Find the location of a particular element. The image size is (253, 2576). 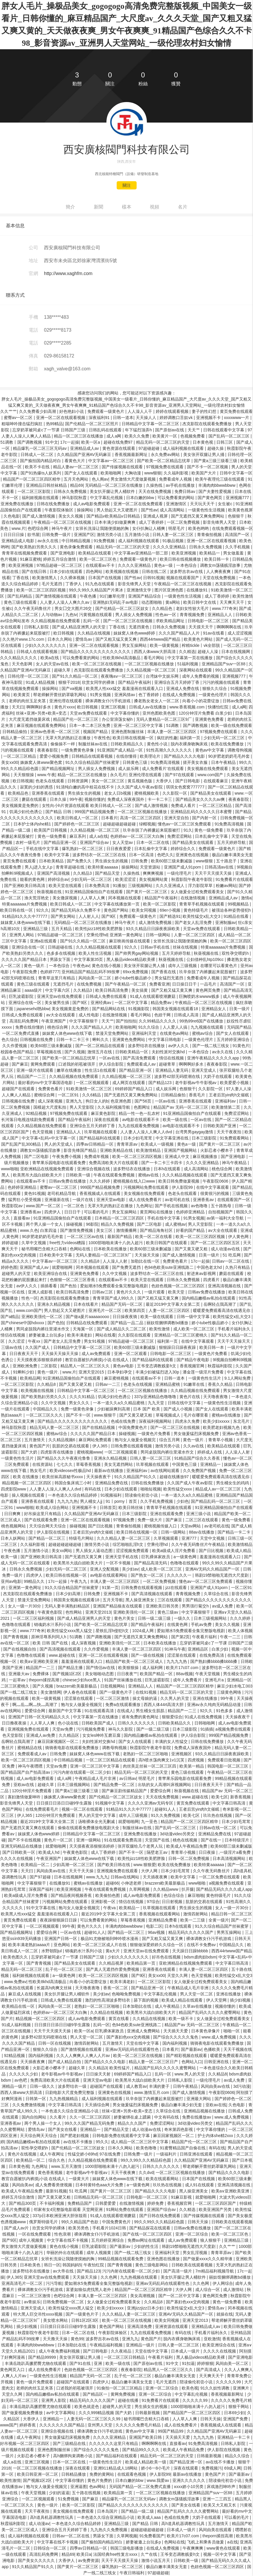

欧美在线观看网站 is located at coordinates (163, 2178).